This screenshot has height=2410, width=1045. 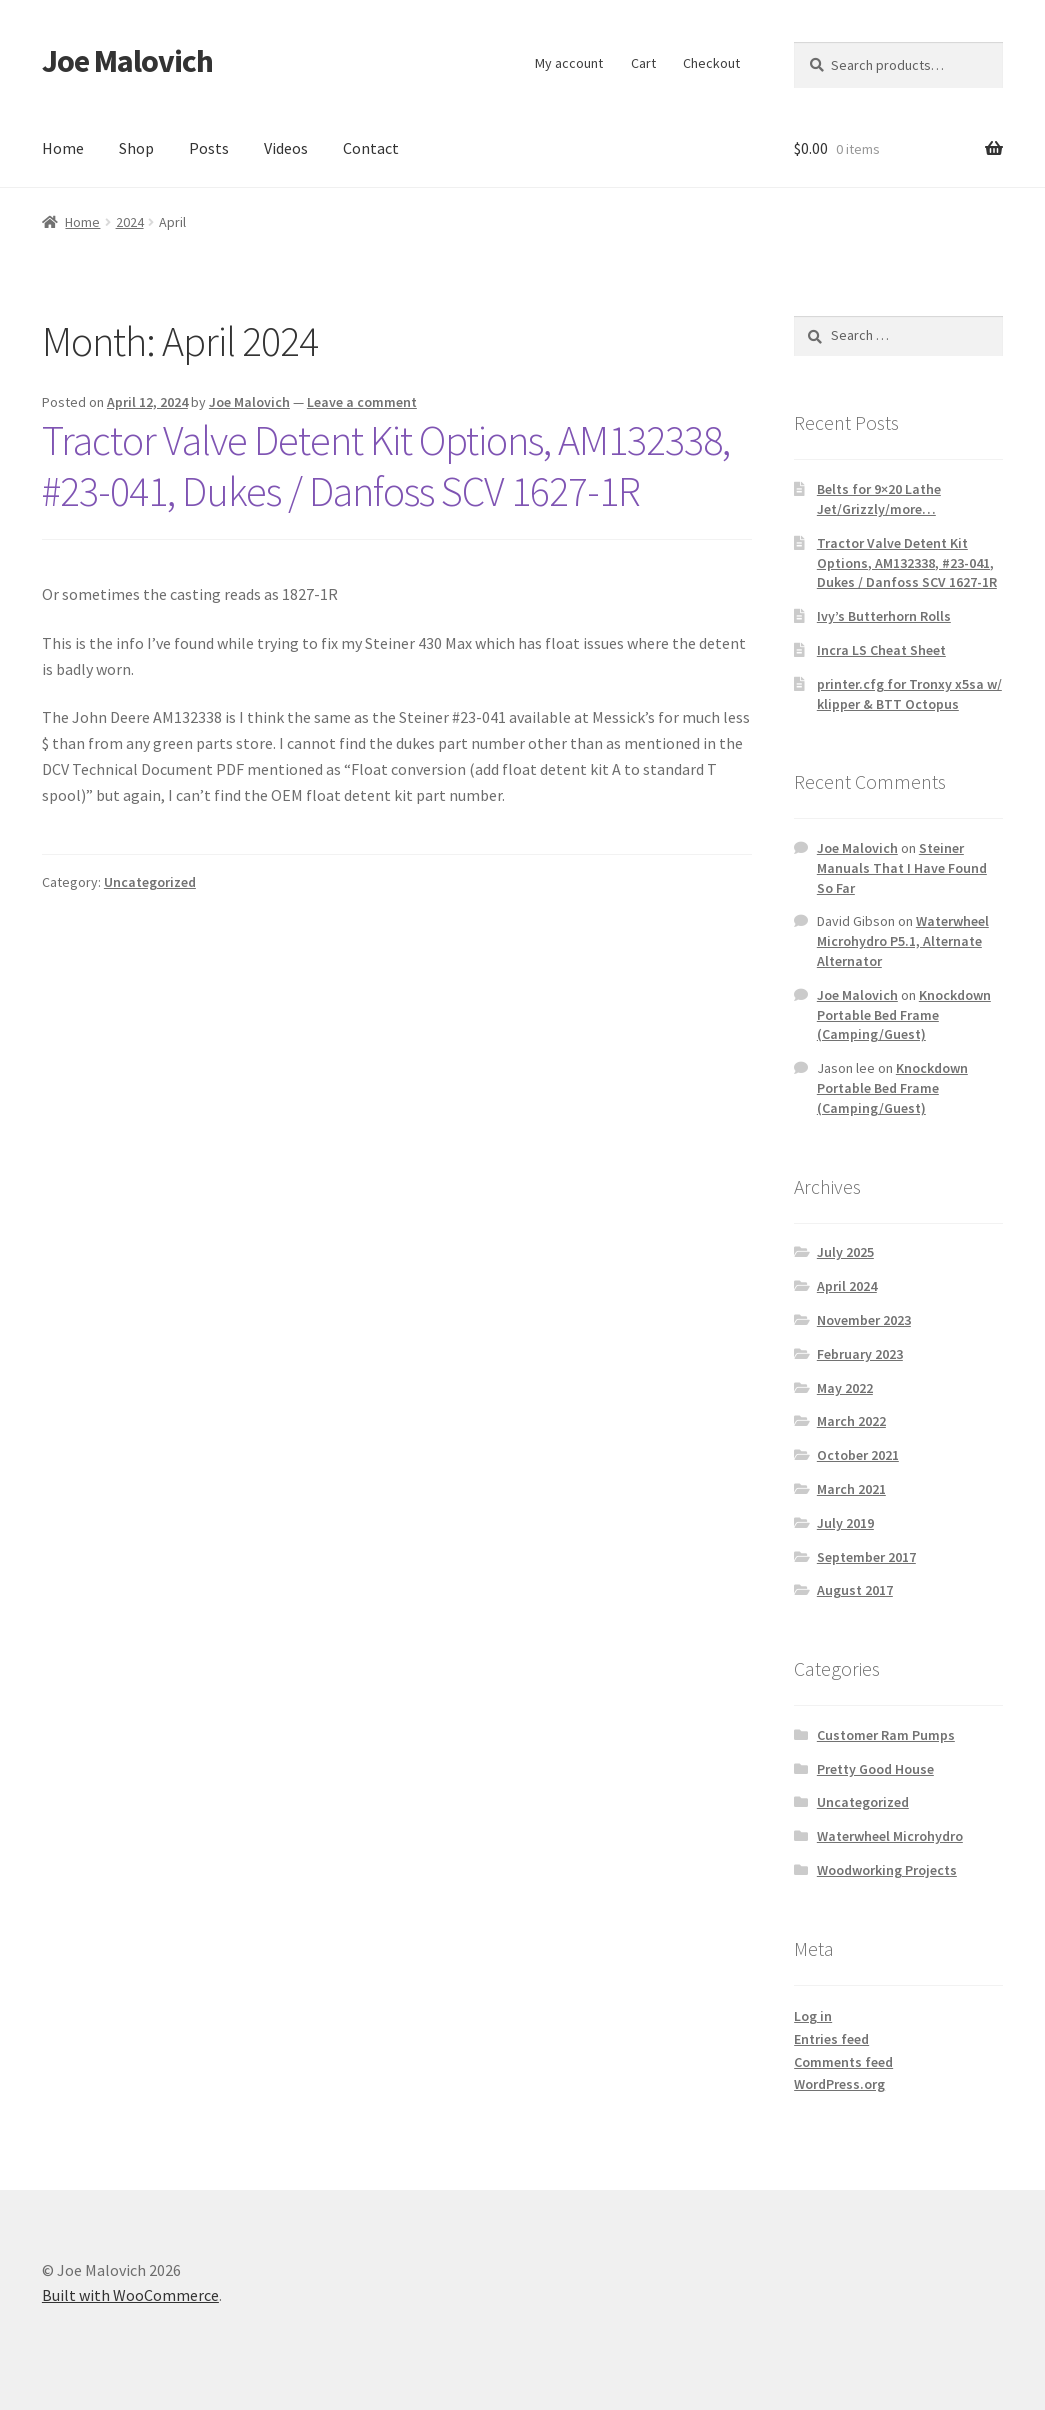 What do you see at coordinates (887, 1870) in the screenshot?
I see `Woodworking Projects` at bounding box center [887, 1870].